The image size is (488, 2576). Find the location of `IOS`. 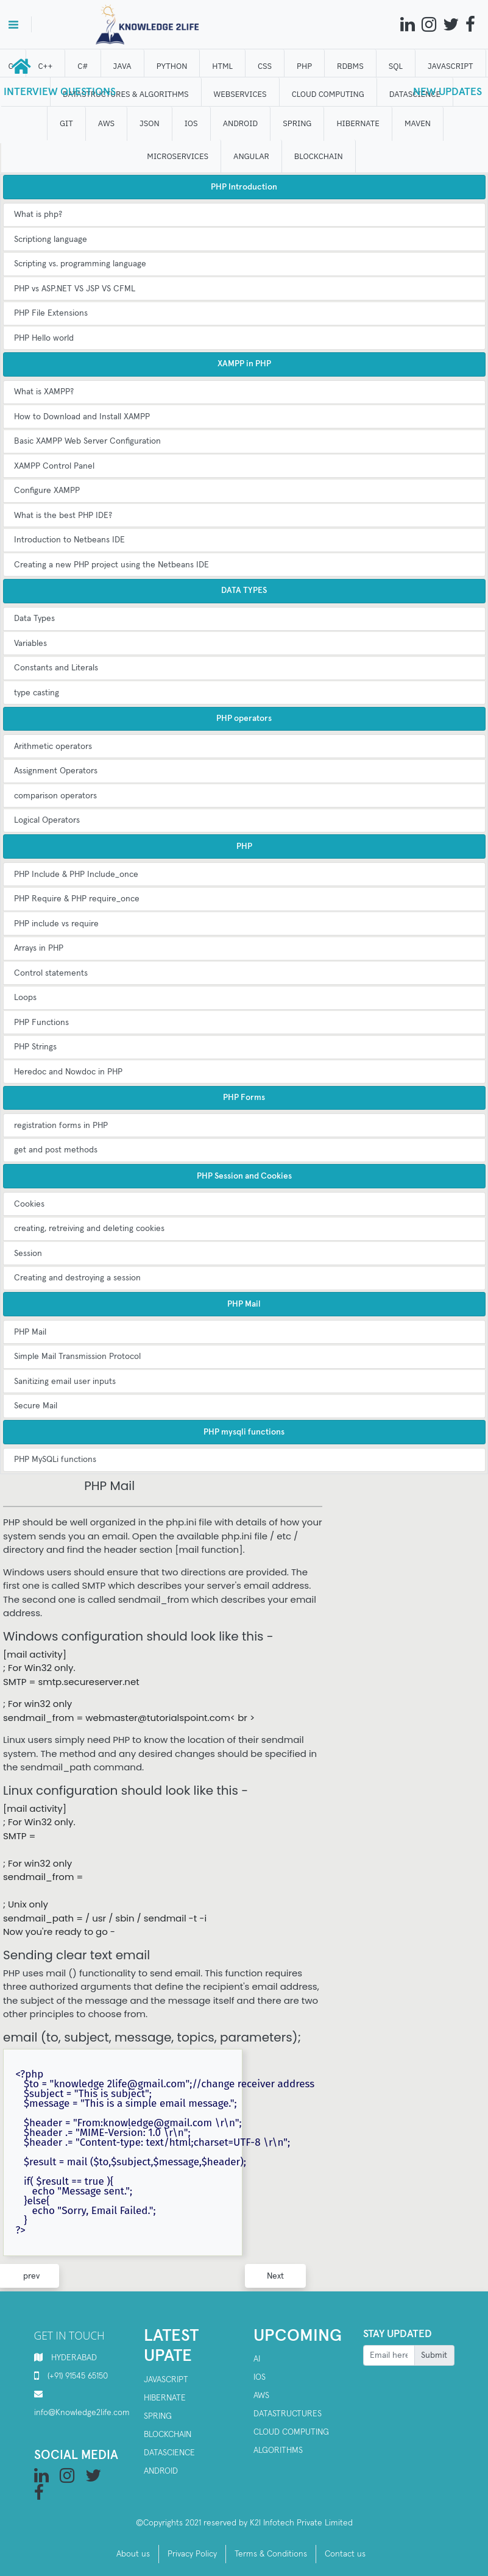

IOS is located at coordinates (191, 123).